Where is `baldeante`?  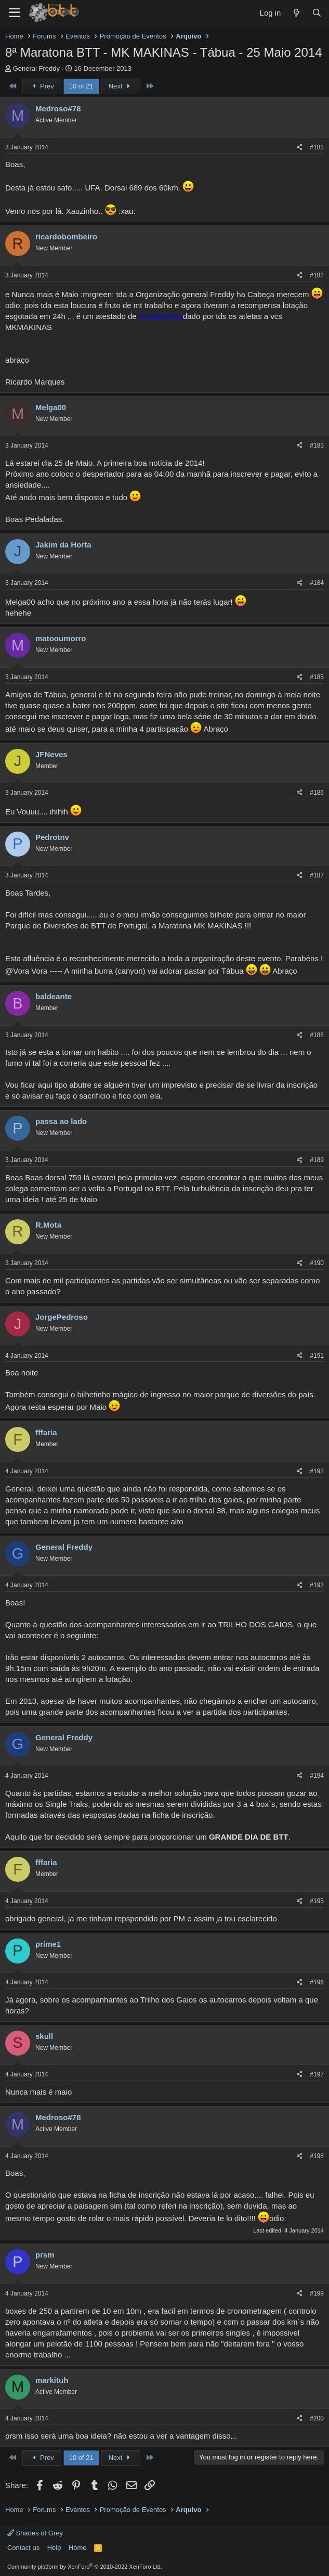
baldeante is located at coordinates (53, 996).